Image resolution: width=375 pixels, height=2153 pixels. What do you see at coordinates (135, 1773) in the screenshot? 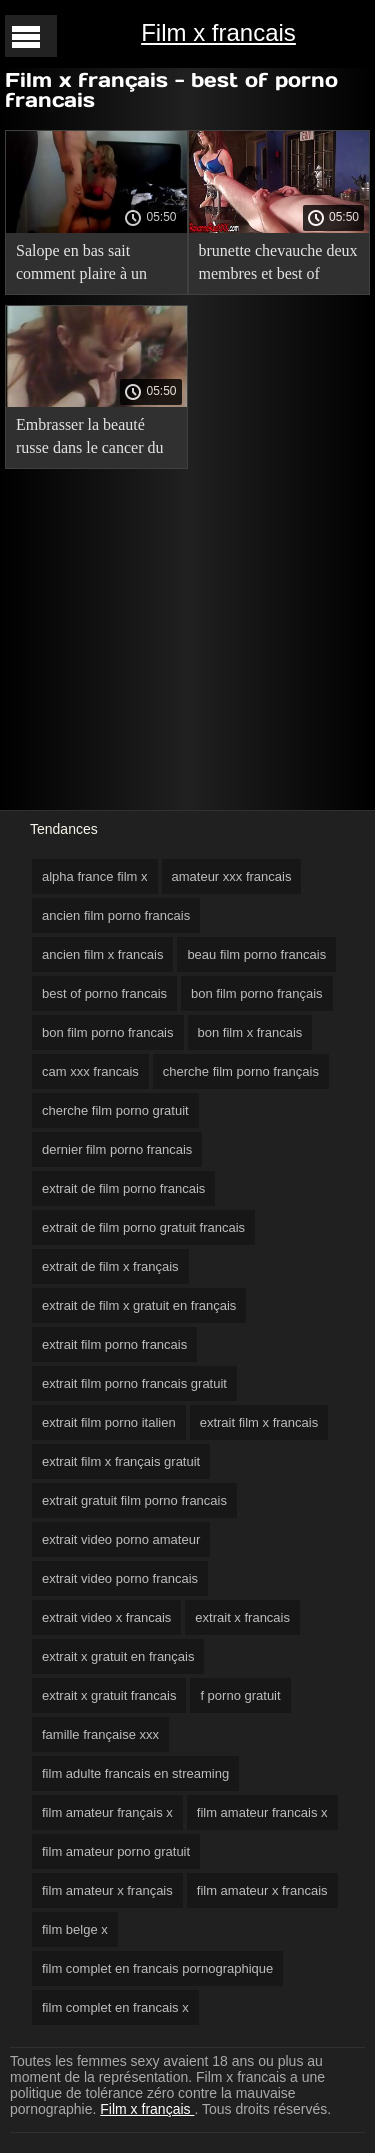
I see `film adulte francais en streaming` at bounding box center [135, 1773].